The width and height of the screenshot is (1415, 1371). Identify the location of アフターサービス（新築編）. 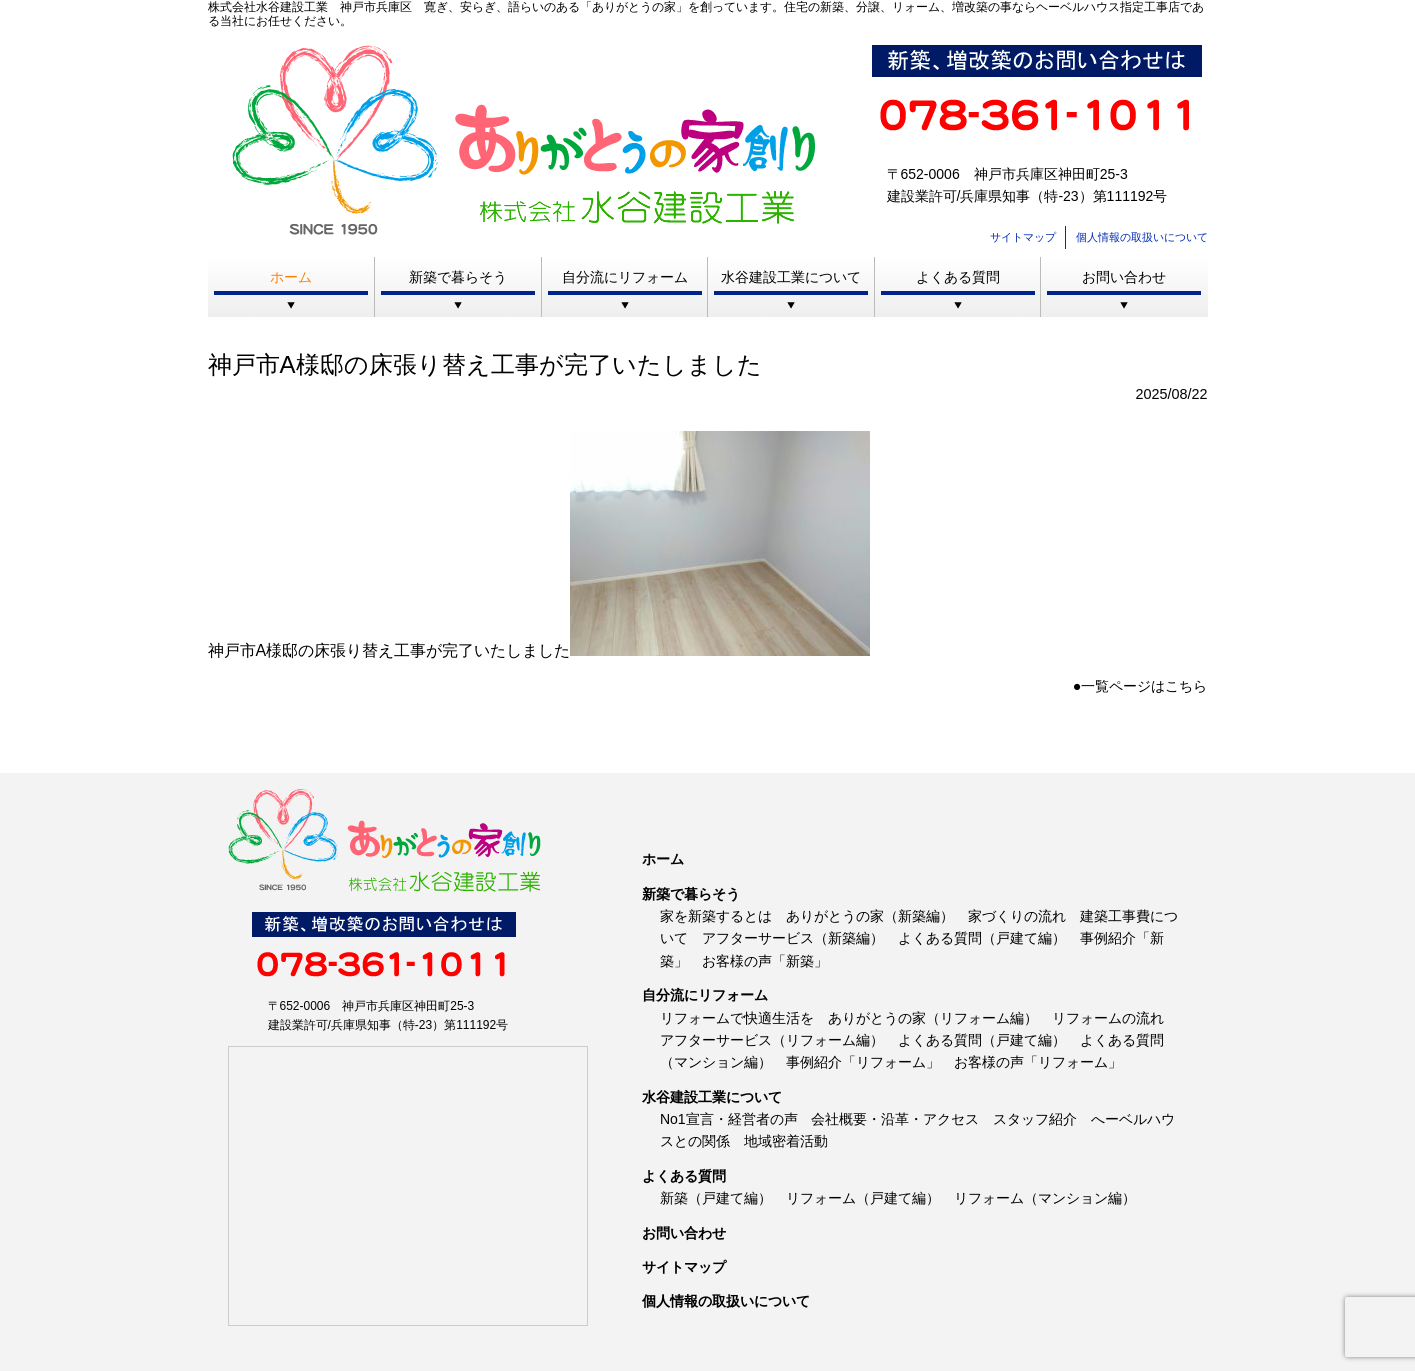
(793, 938).